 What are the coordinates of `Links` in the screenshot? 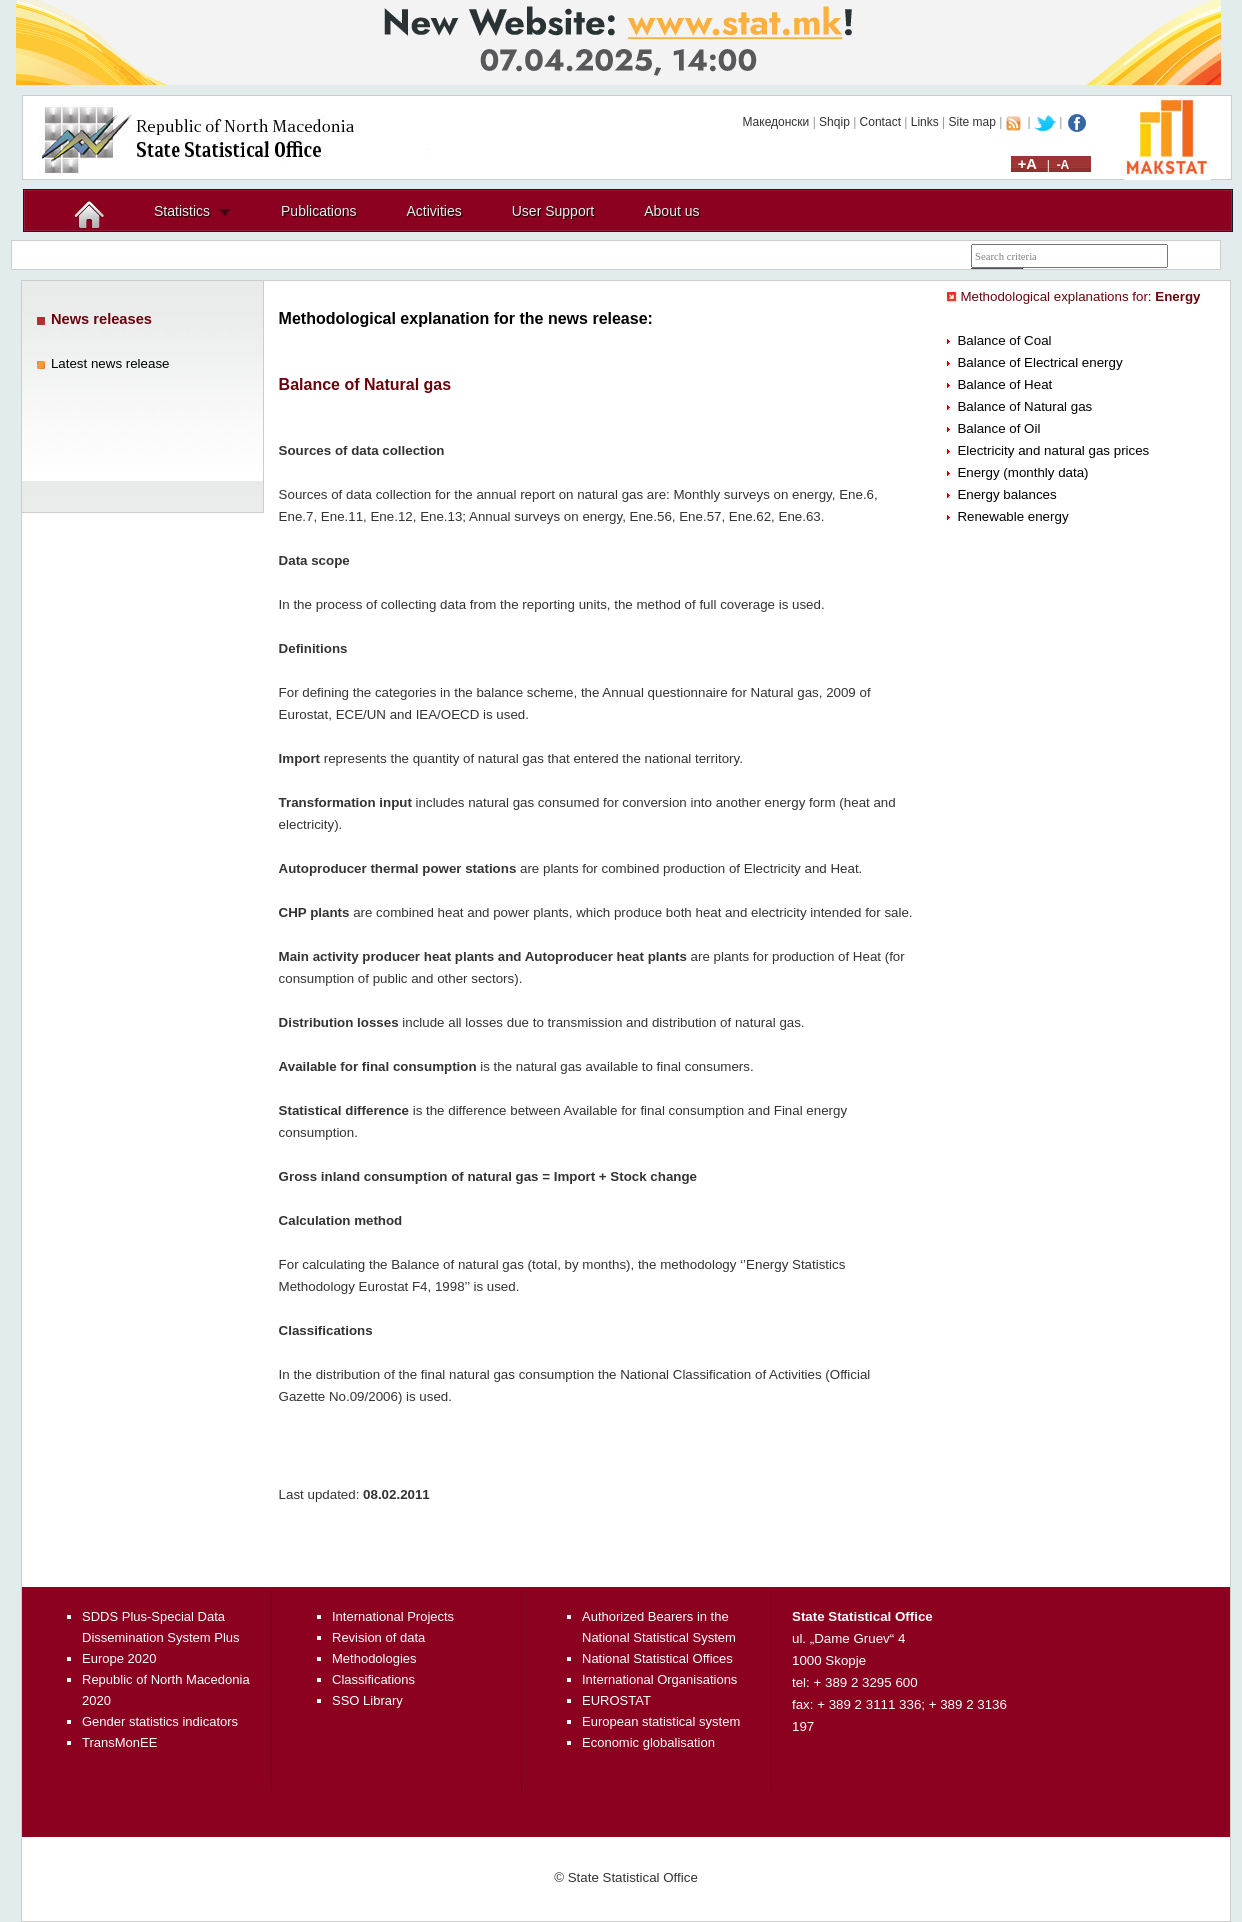 It's located at (925, 122).